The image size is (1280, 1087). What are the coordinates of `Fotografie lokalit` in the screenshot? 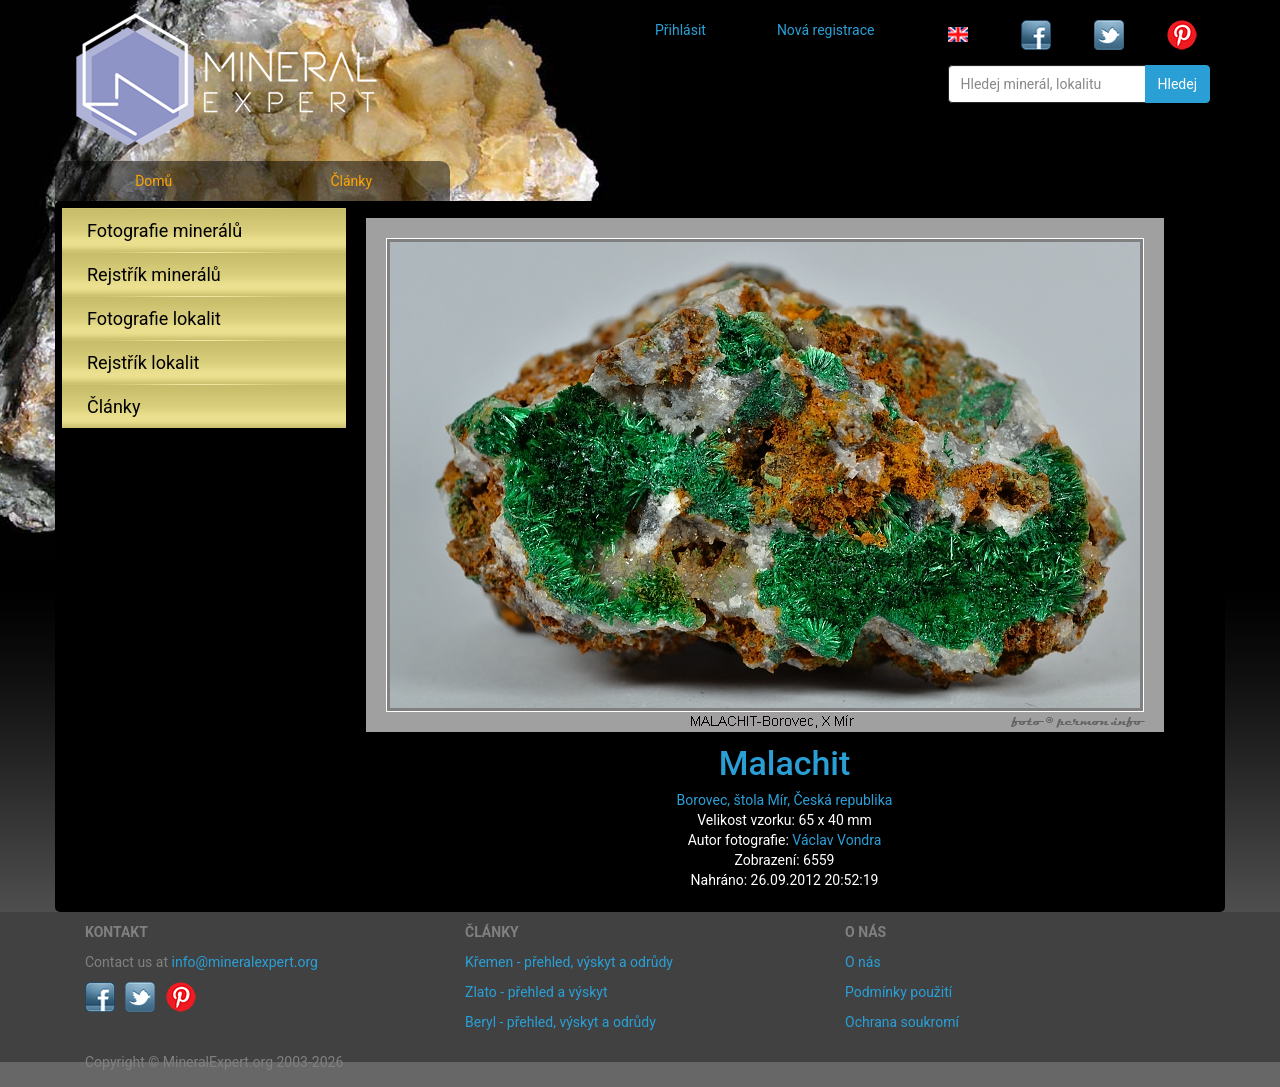 It's located at (154, 318).